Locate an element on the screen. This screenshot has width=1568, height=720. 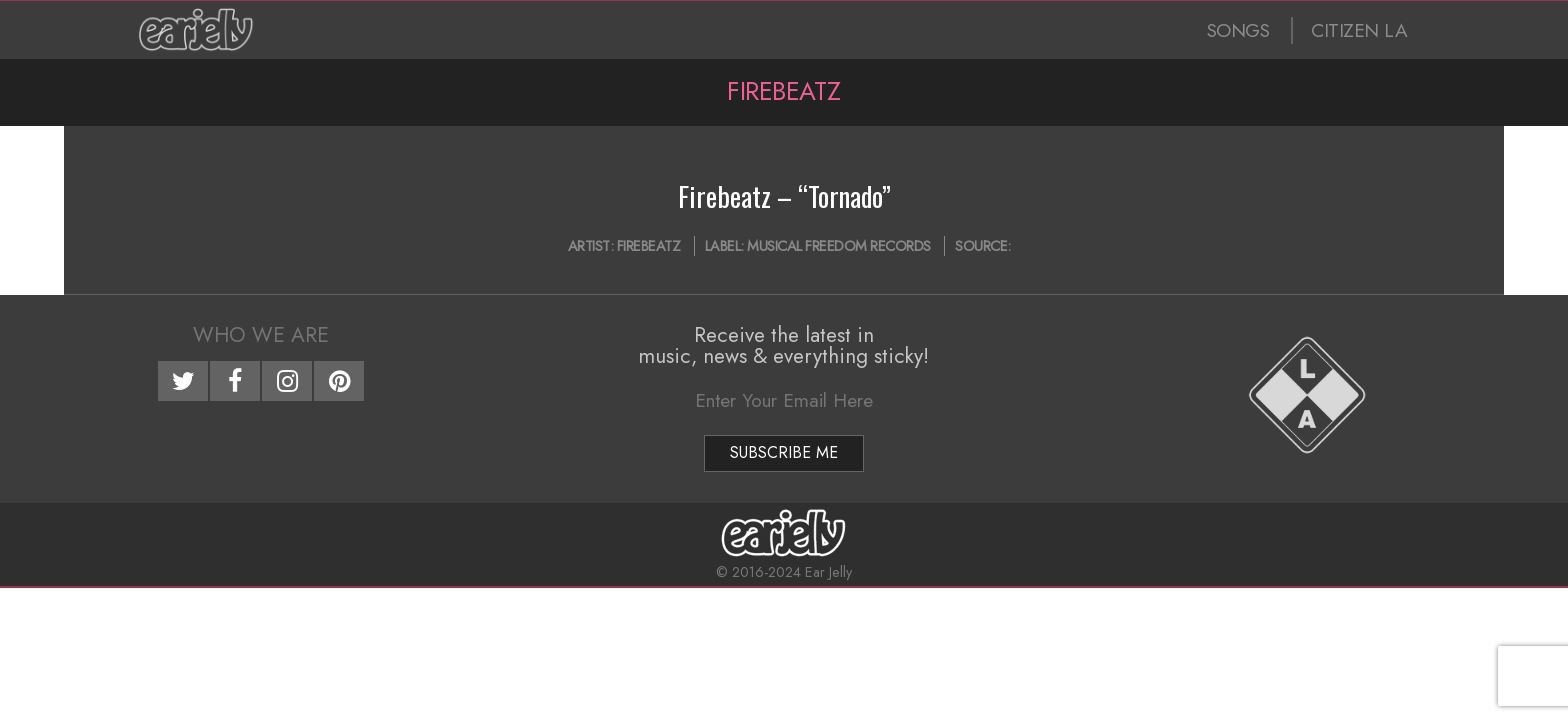
SONGS is located at coordinates (1238, 30).